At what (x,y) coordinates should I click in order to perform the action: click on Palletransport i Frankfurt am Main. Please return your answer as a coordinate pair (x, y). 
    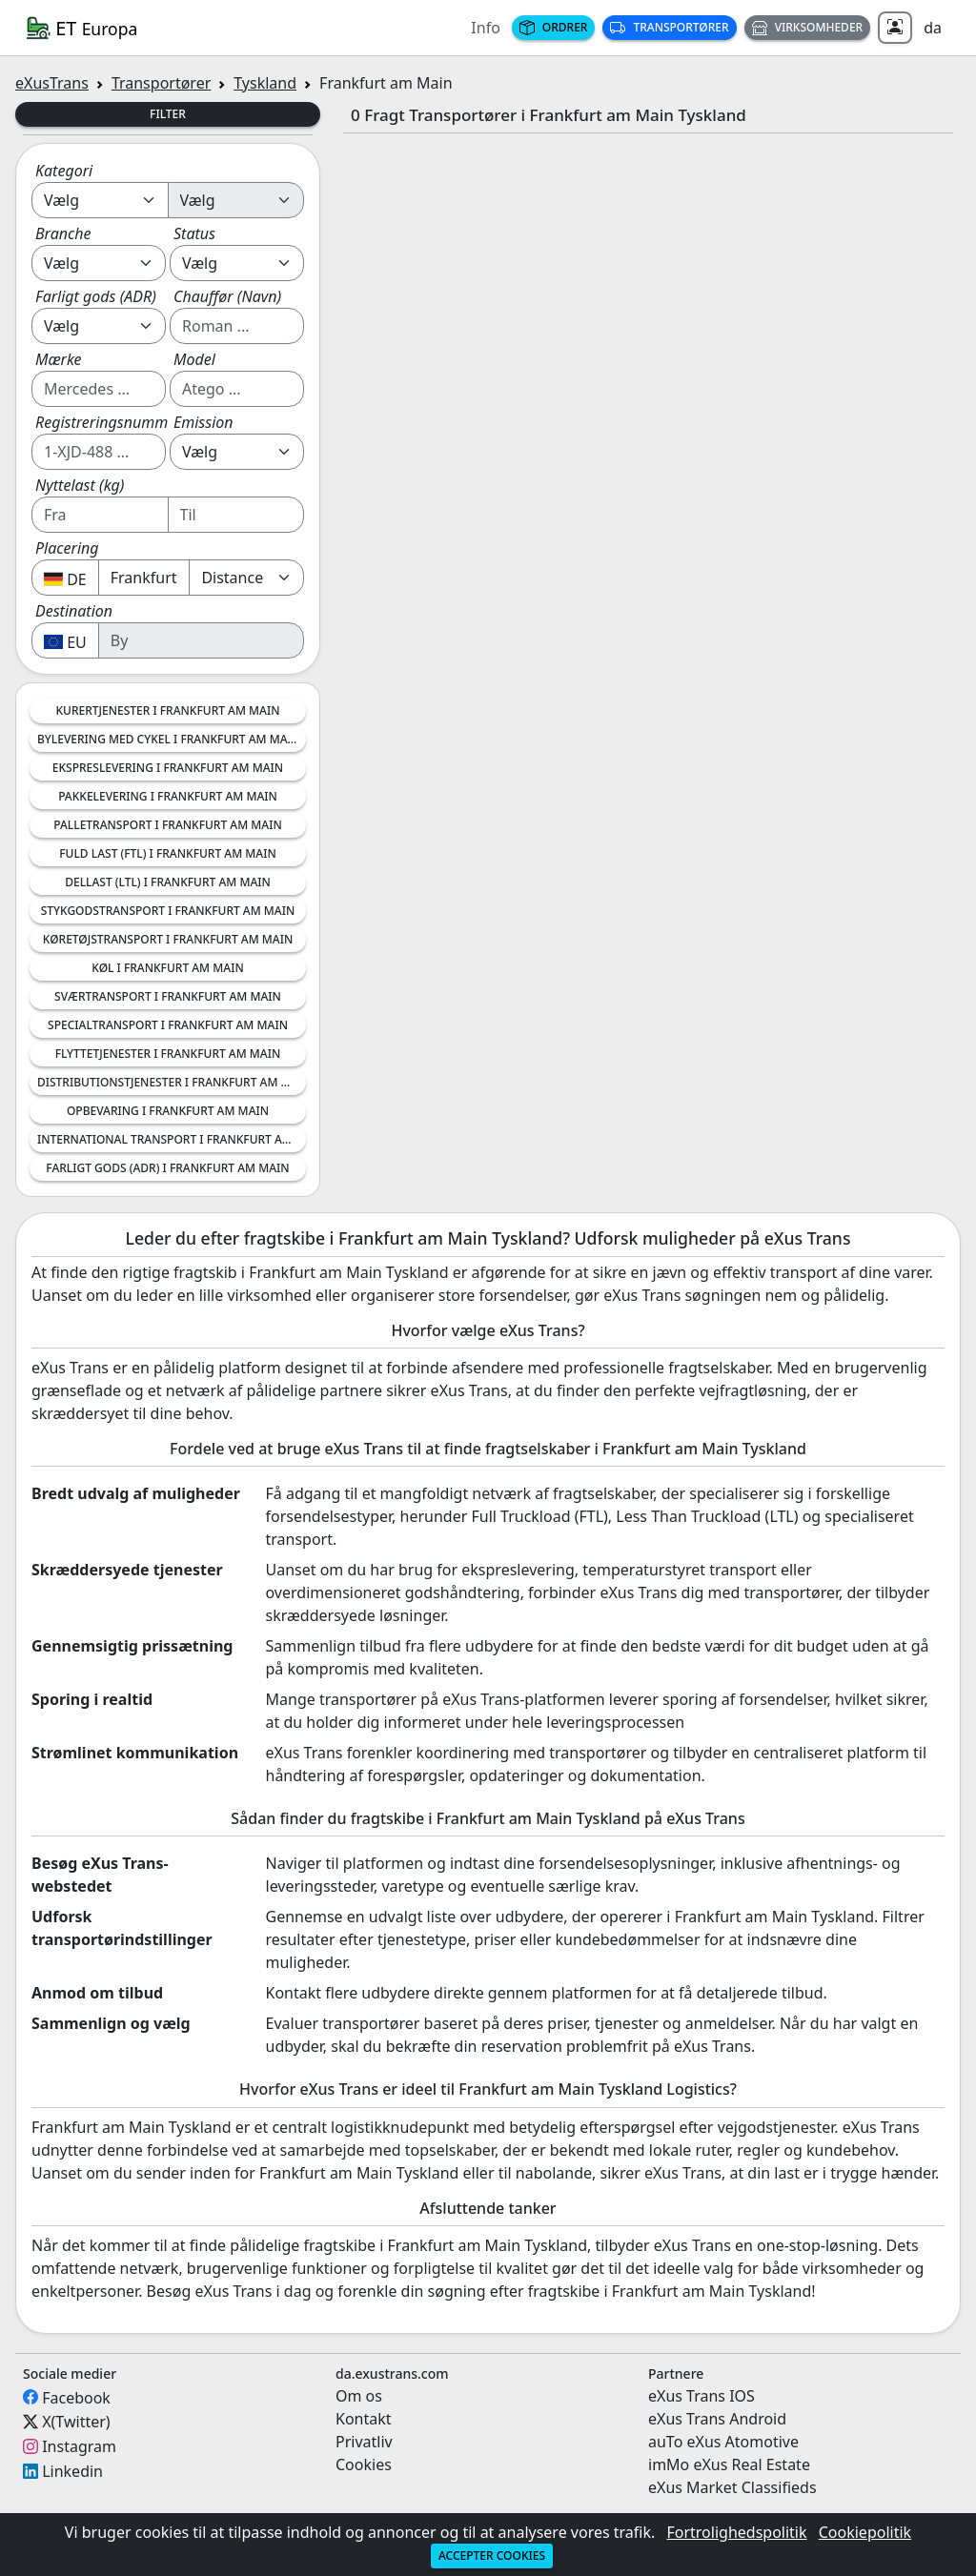
    Looking at the image, I should click on (167, 825).